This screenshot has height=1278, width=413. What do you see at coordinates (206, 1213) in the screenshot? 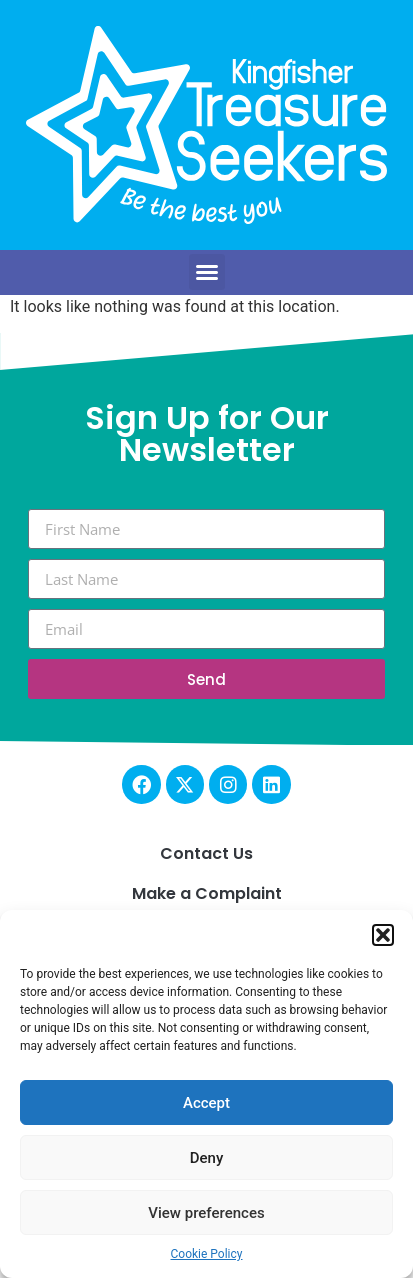
I see `View preferences` at bounding box center [206, 1213].